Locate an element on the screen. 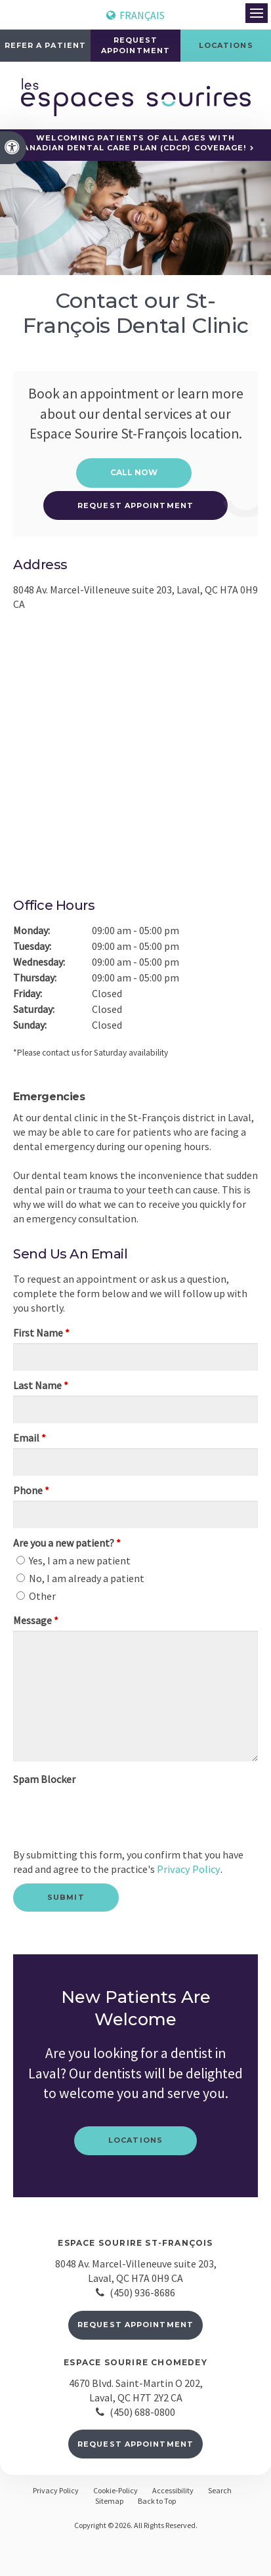  Welcoming patients of all ages with Canadian Dental Care Plan (CDCP) coverage! is located at coordinates (131, 142).